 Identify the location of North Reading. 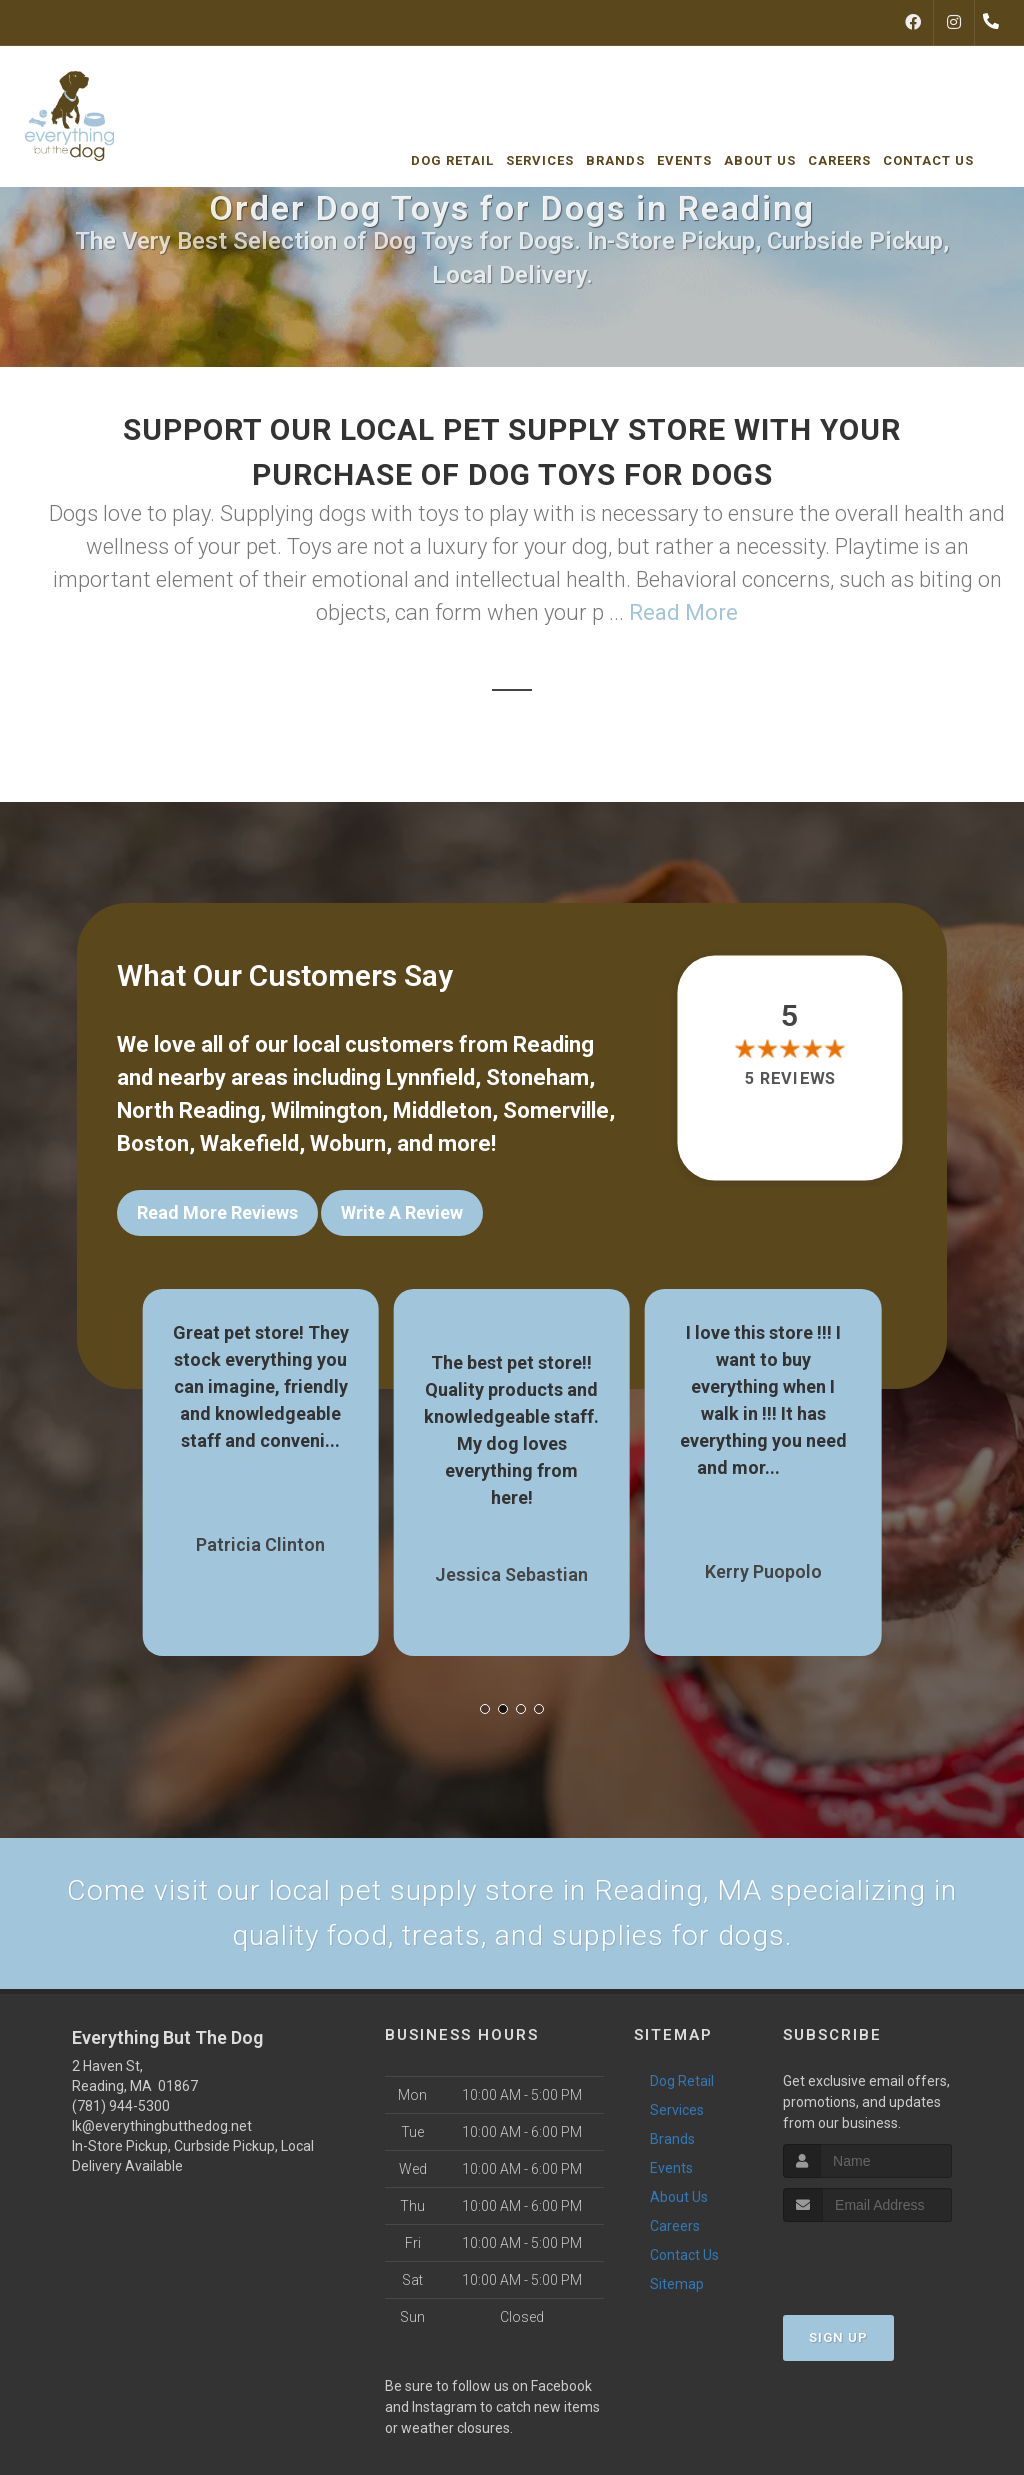
(188, 1110).